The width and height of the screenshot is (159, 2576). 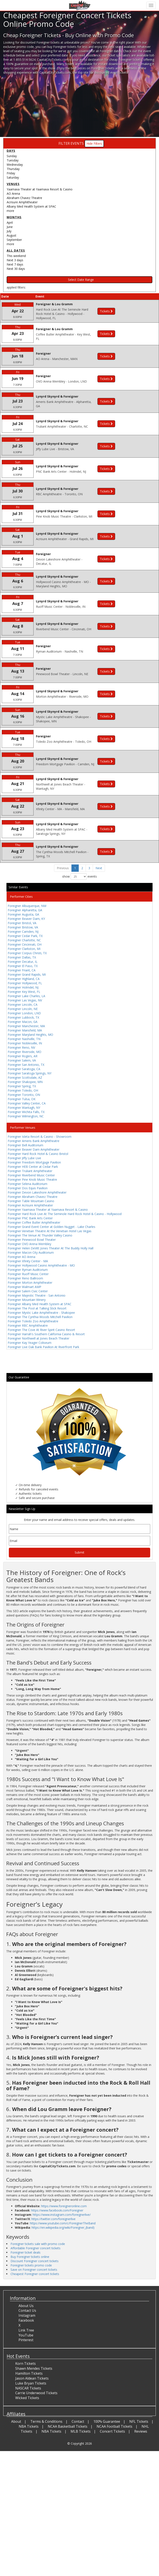 I want to click on Months, so click(x=14, y=217).